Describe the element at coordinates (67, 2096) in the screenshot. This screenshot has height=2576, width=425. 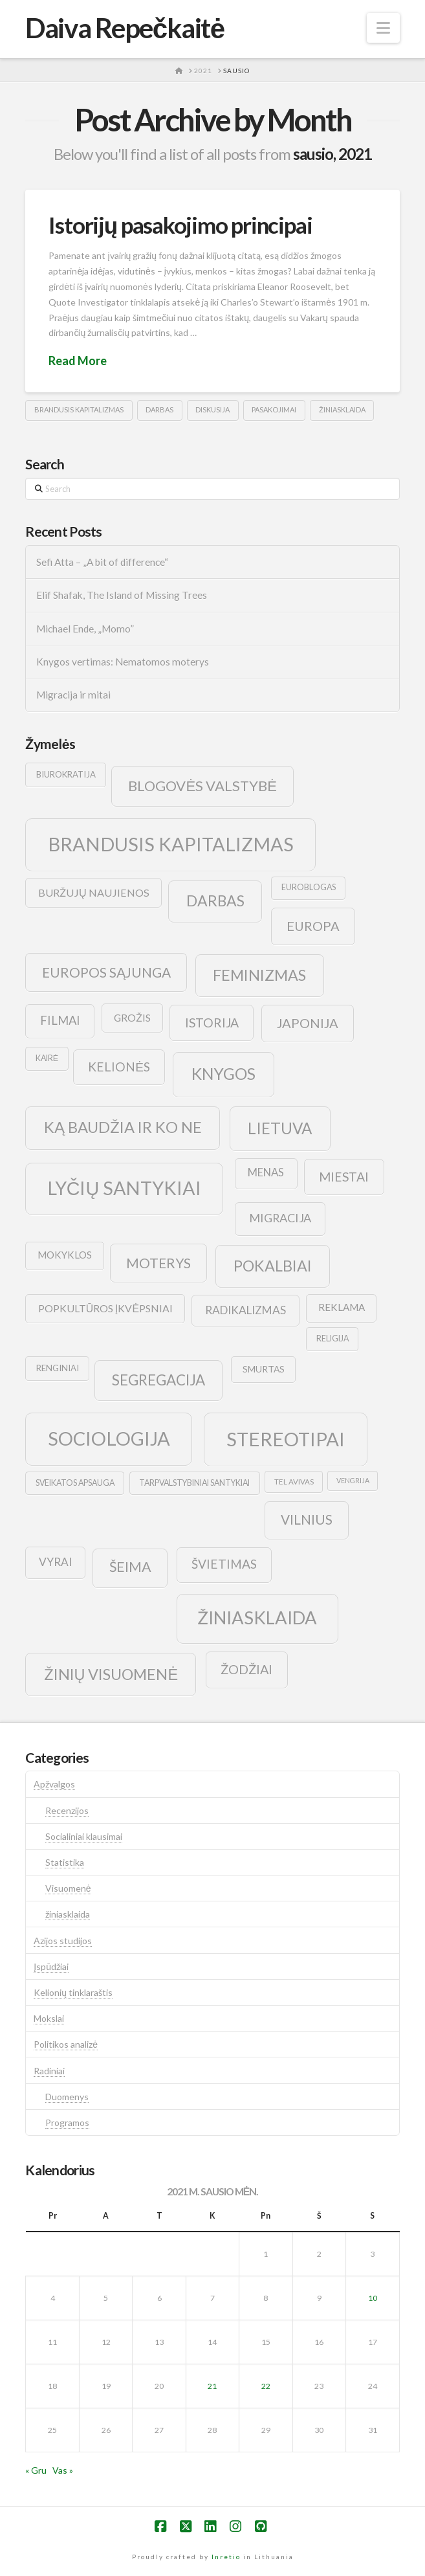
I see `Duomenys` at that location.